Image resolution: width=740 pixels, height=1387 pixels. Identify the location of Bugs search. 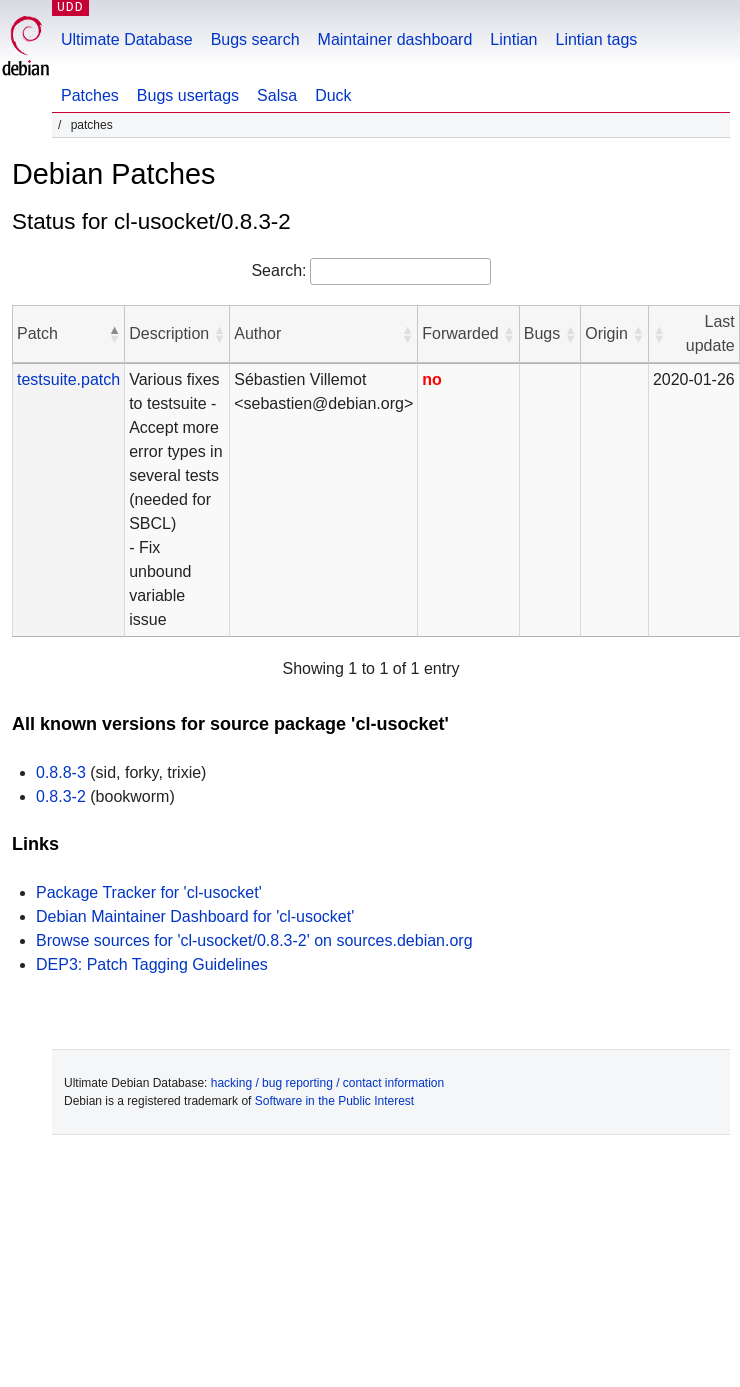
(255, 39).